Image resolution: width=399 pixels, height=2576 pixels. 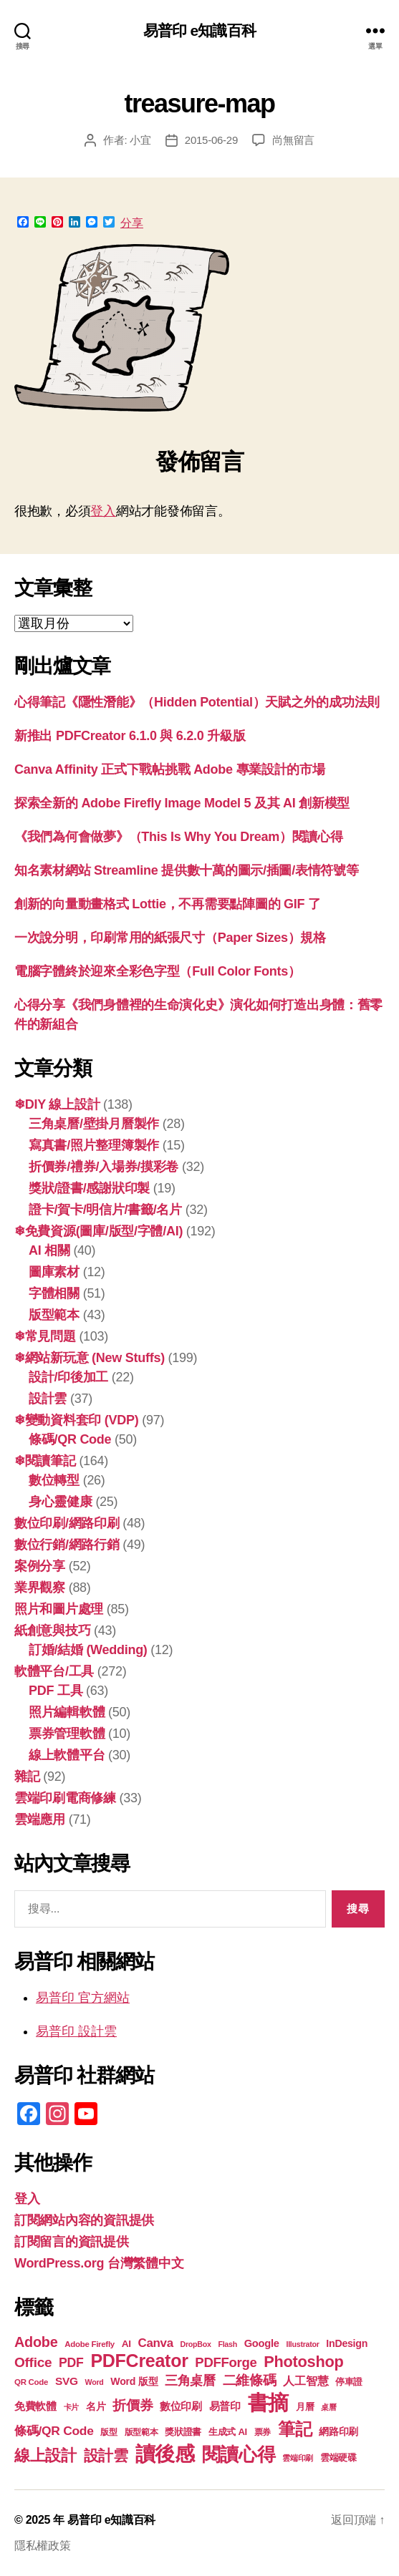 I want to click on 創新的向量動畫格式 Lottie，不再需要點陣圖的 GIF 了, so click(x=167, y=904).